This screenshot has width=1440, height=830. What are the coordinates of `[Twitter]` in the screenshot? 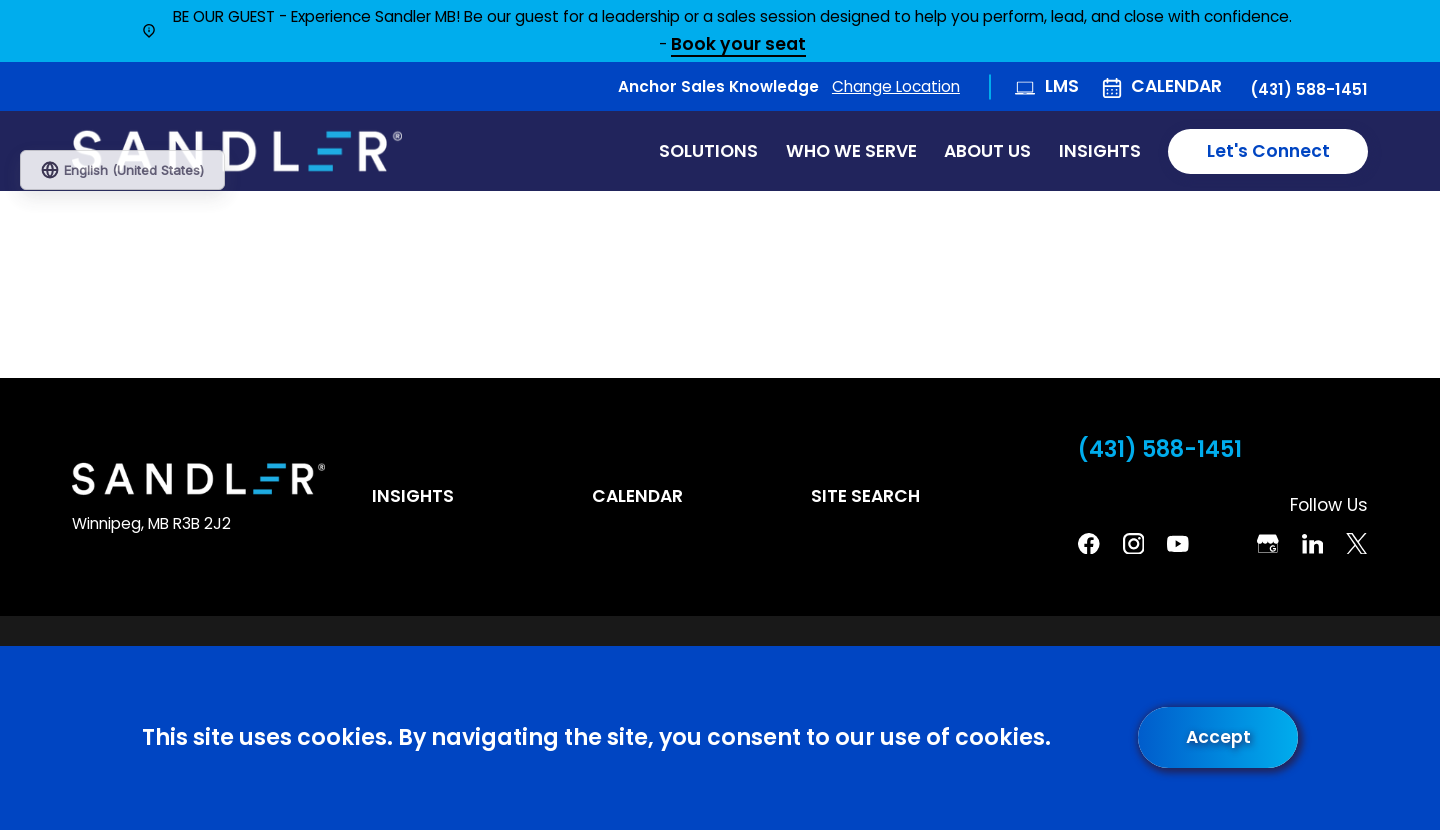 It's located at (1357, 544).